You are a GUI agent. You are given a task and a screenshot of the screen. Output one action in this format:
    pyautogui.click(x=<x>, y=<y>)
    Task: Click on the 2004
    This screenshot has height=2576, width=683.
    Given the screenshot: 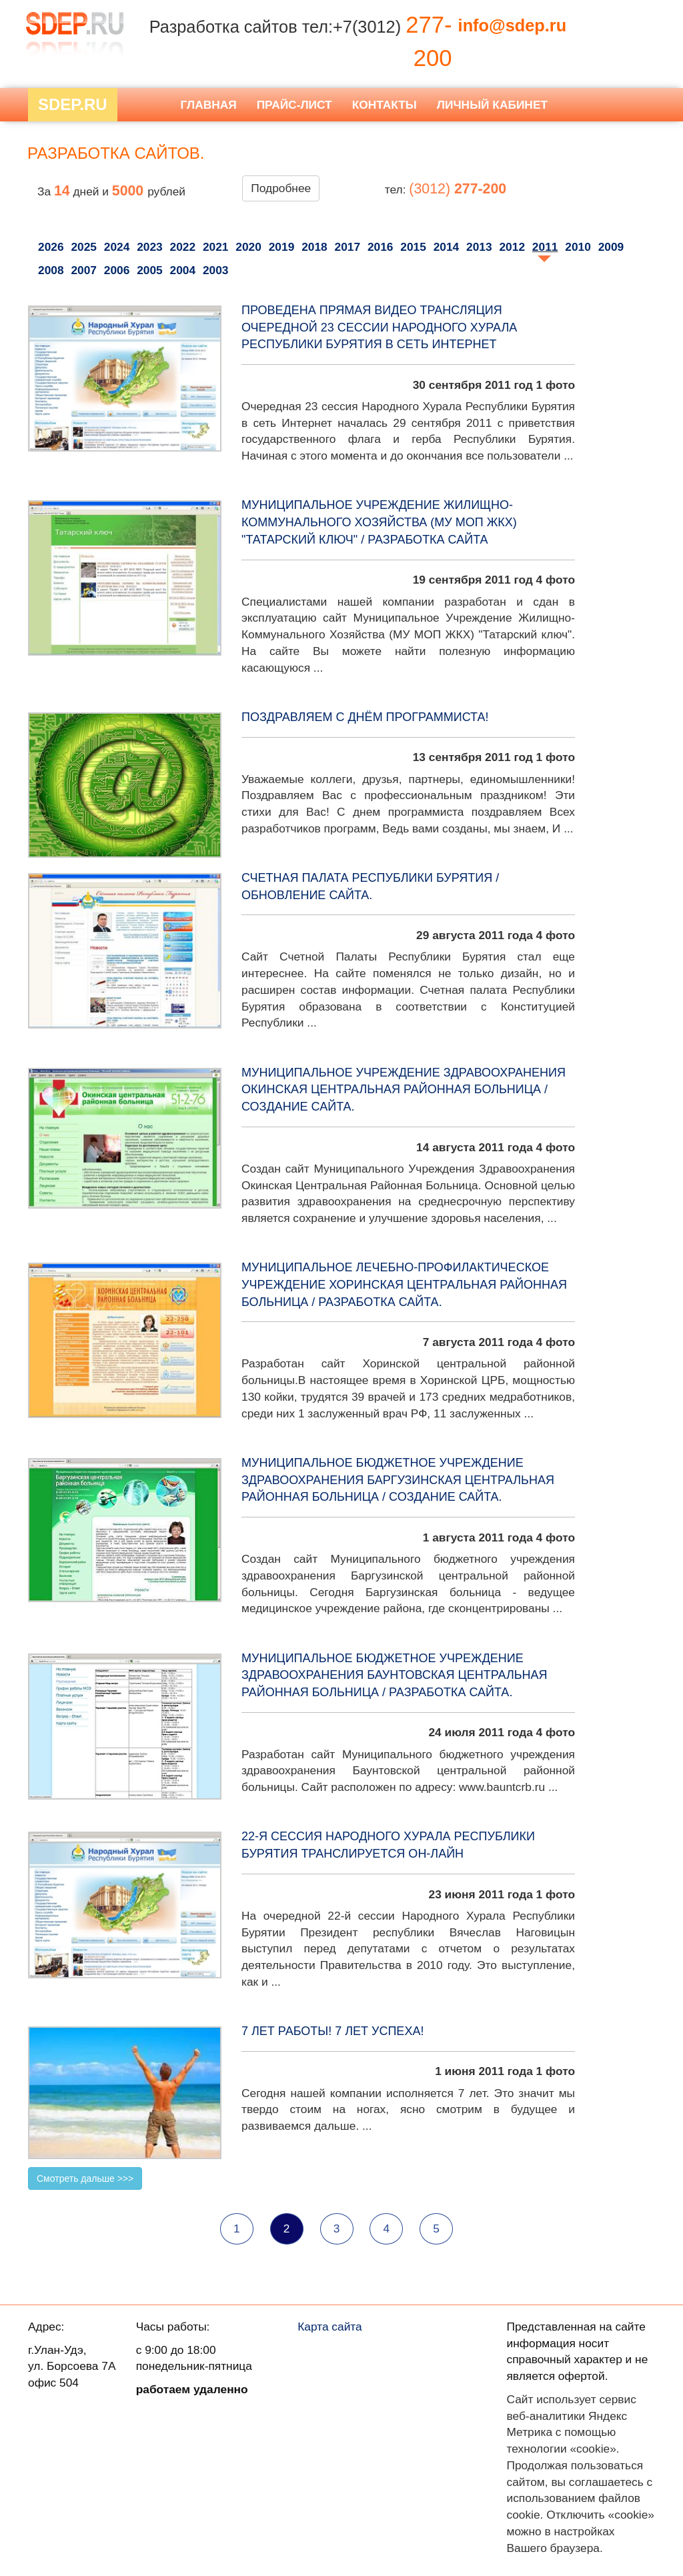 What is the action you would take?
    pyautogui.click(x=183, y=270)
    